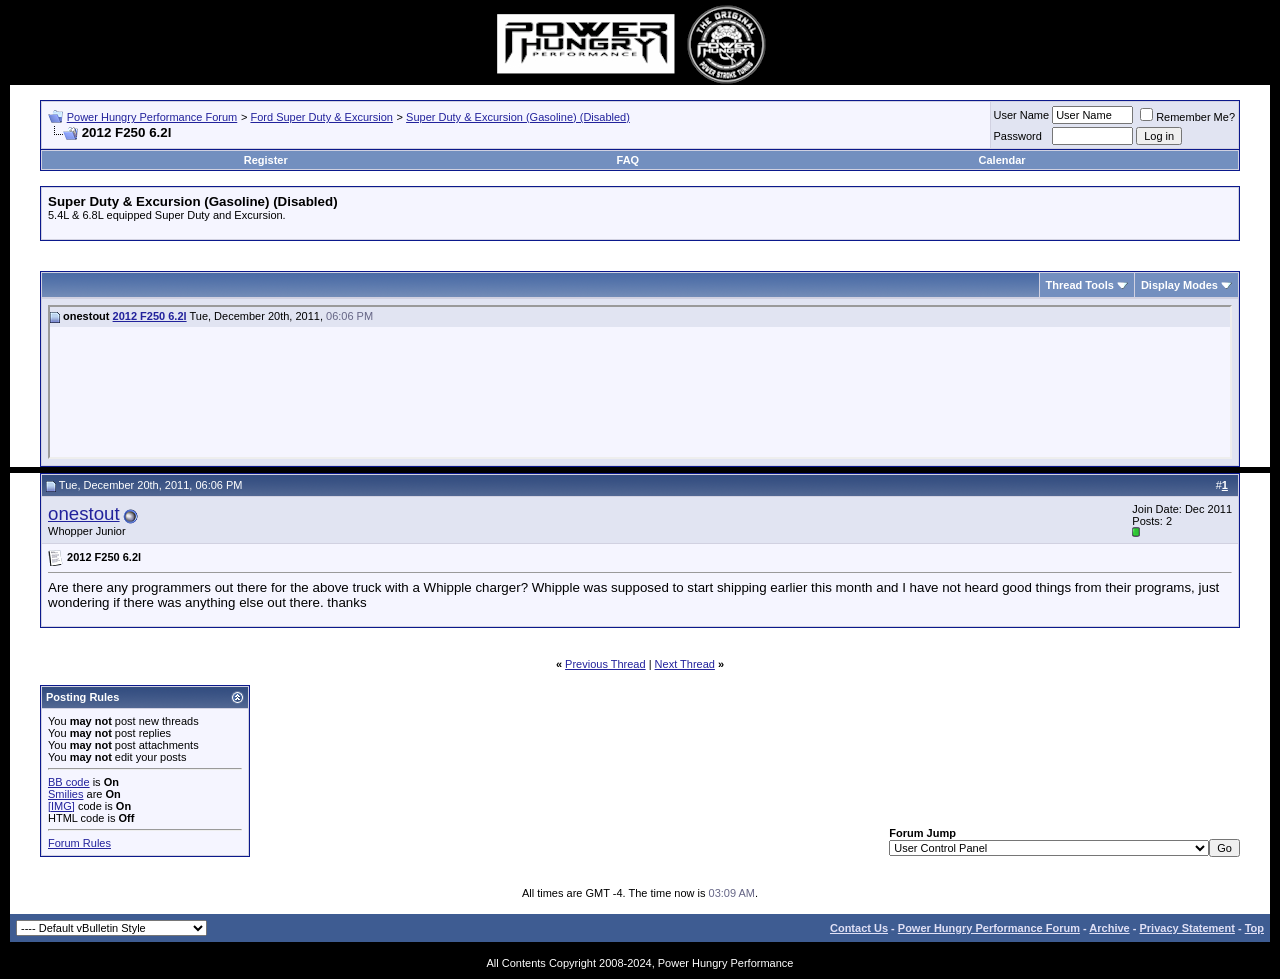  I want to click on Previous Thread, so click(605, 664).